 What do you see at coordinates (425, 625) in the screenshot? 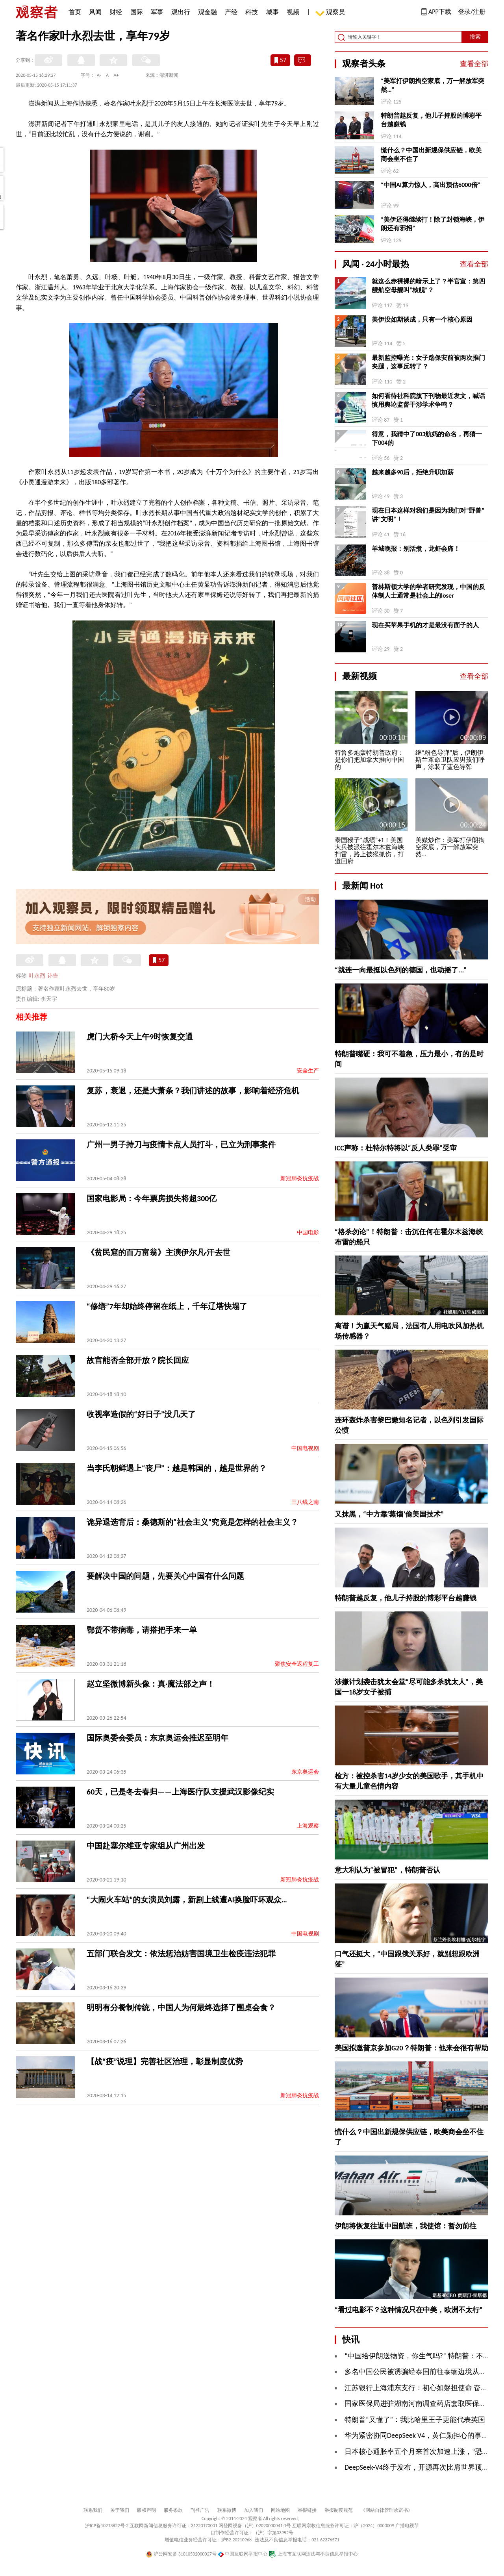
I see `现在买苹果手机的才是最没有面子的人` at bounding box center [425, 625].